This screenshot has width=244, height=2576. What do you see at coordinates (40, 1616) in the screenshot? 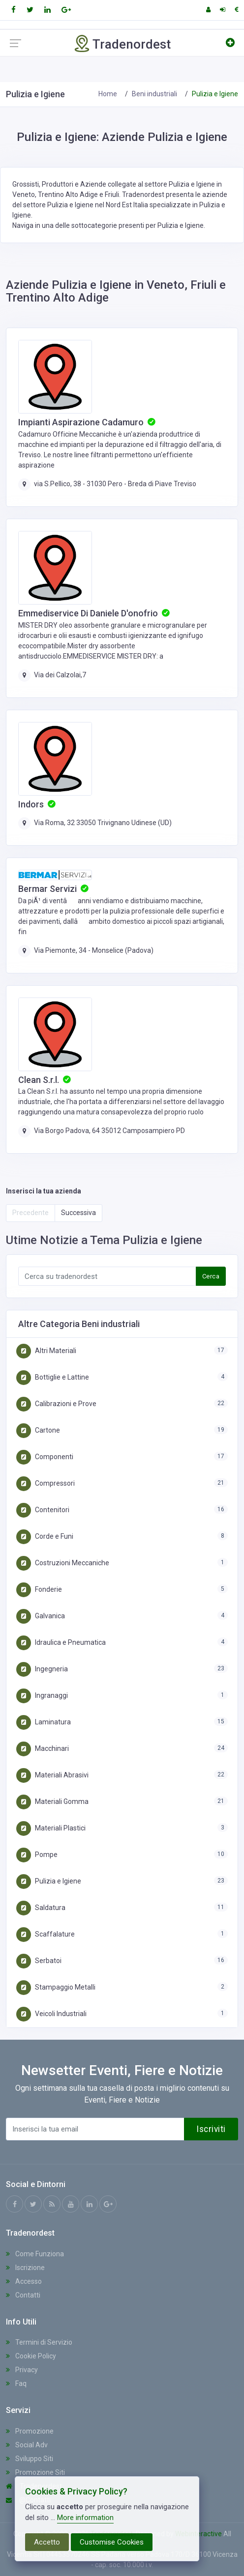
I see `Galvanica` at bounding box center [40, 1616].